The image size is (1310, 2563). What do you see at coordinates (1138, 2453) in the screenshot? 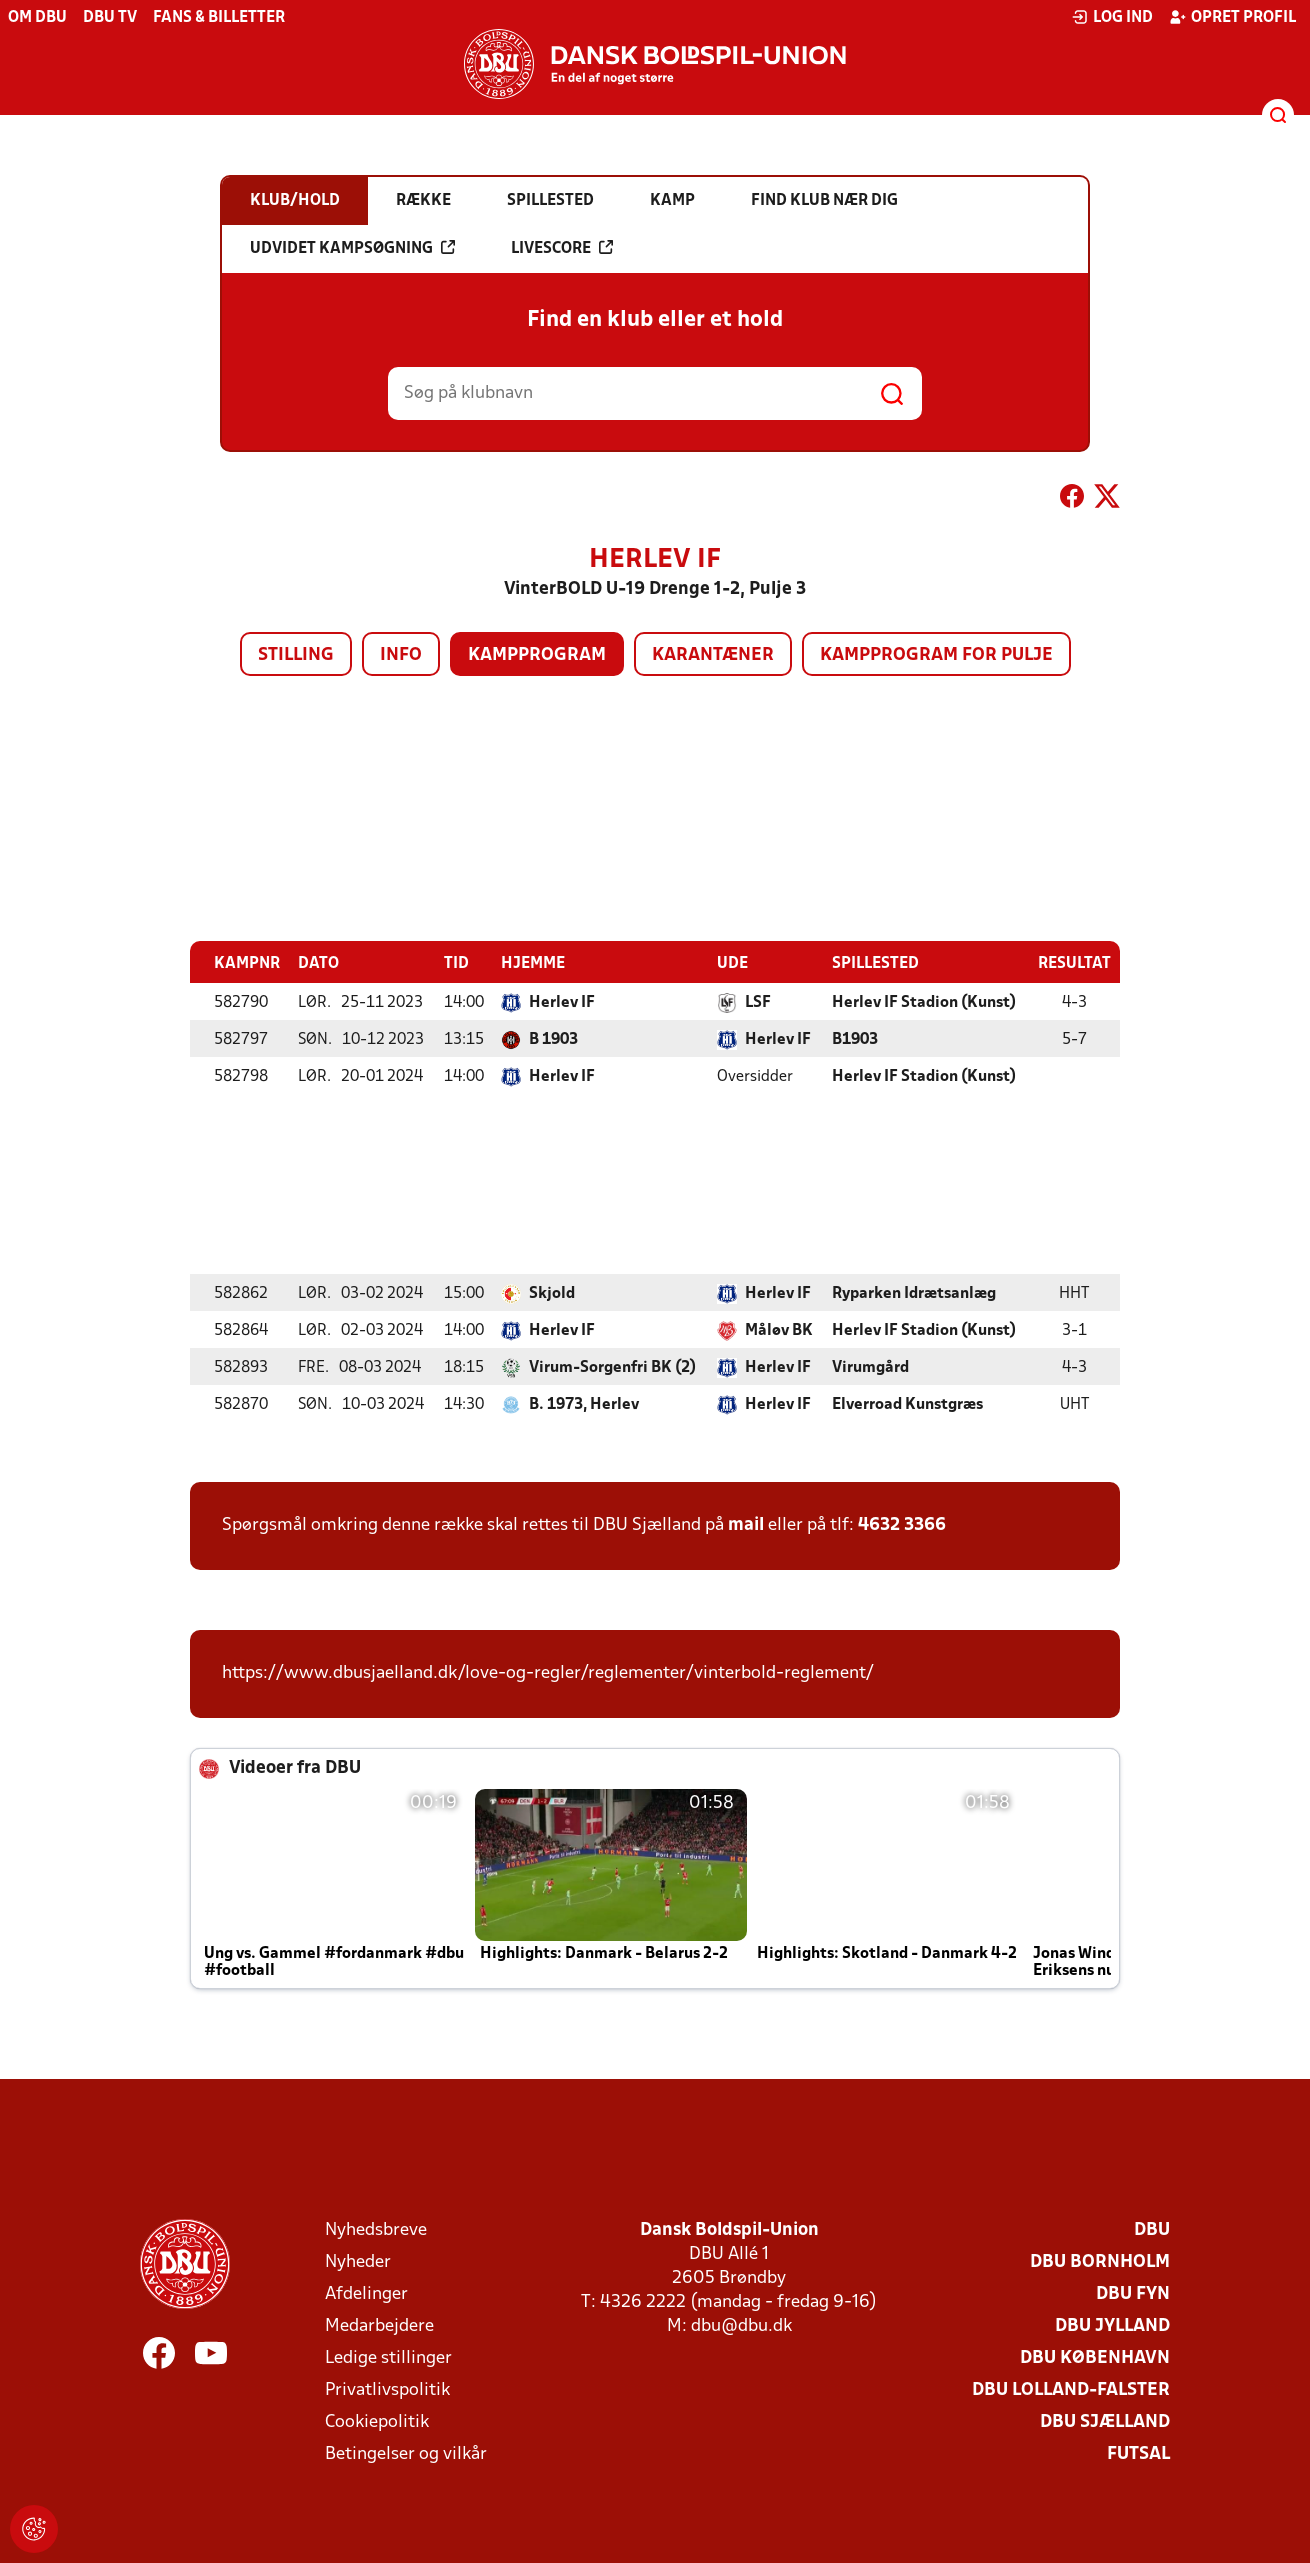
I see `Futsal` at bounding box center [1138, 2453].